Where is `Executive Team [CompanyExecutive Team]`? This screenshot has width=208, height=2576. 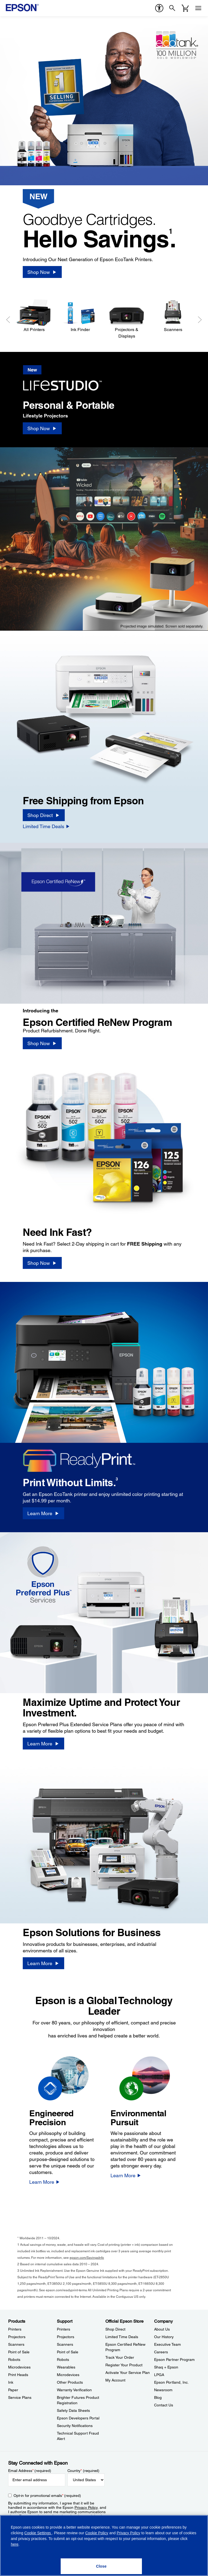 Executive Team [CompanyExecutive Team] is located at coordinates (167, 2344).